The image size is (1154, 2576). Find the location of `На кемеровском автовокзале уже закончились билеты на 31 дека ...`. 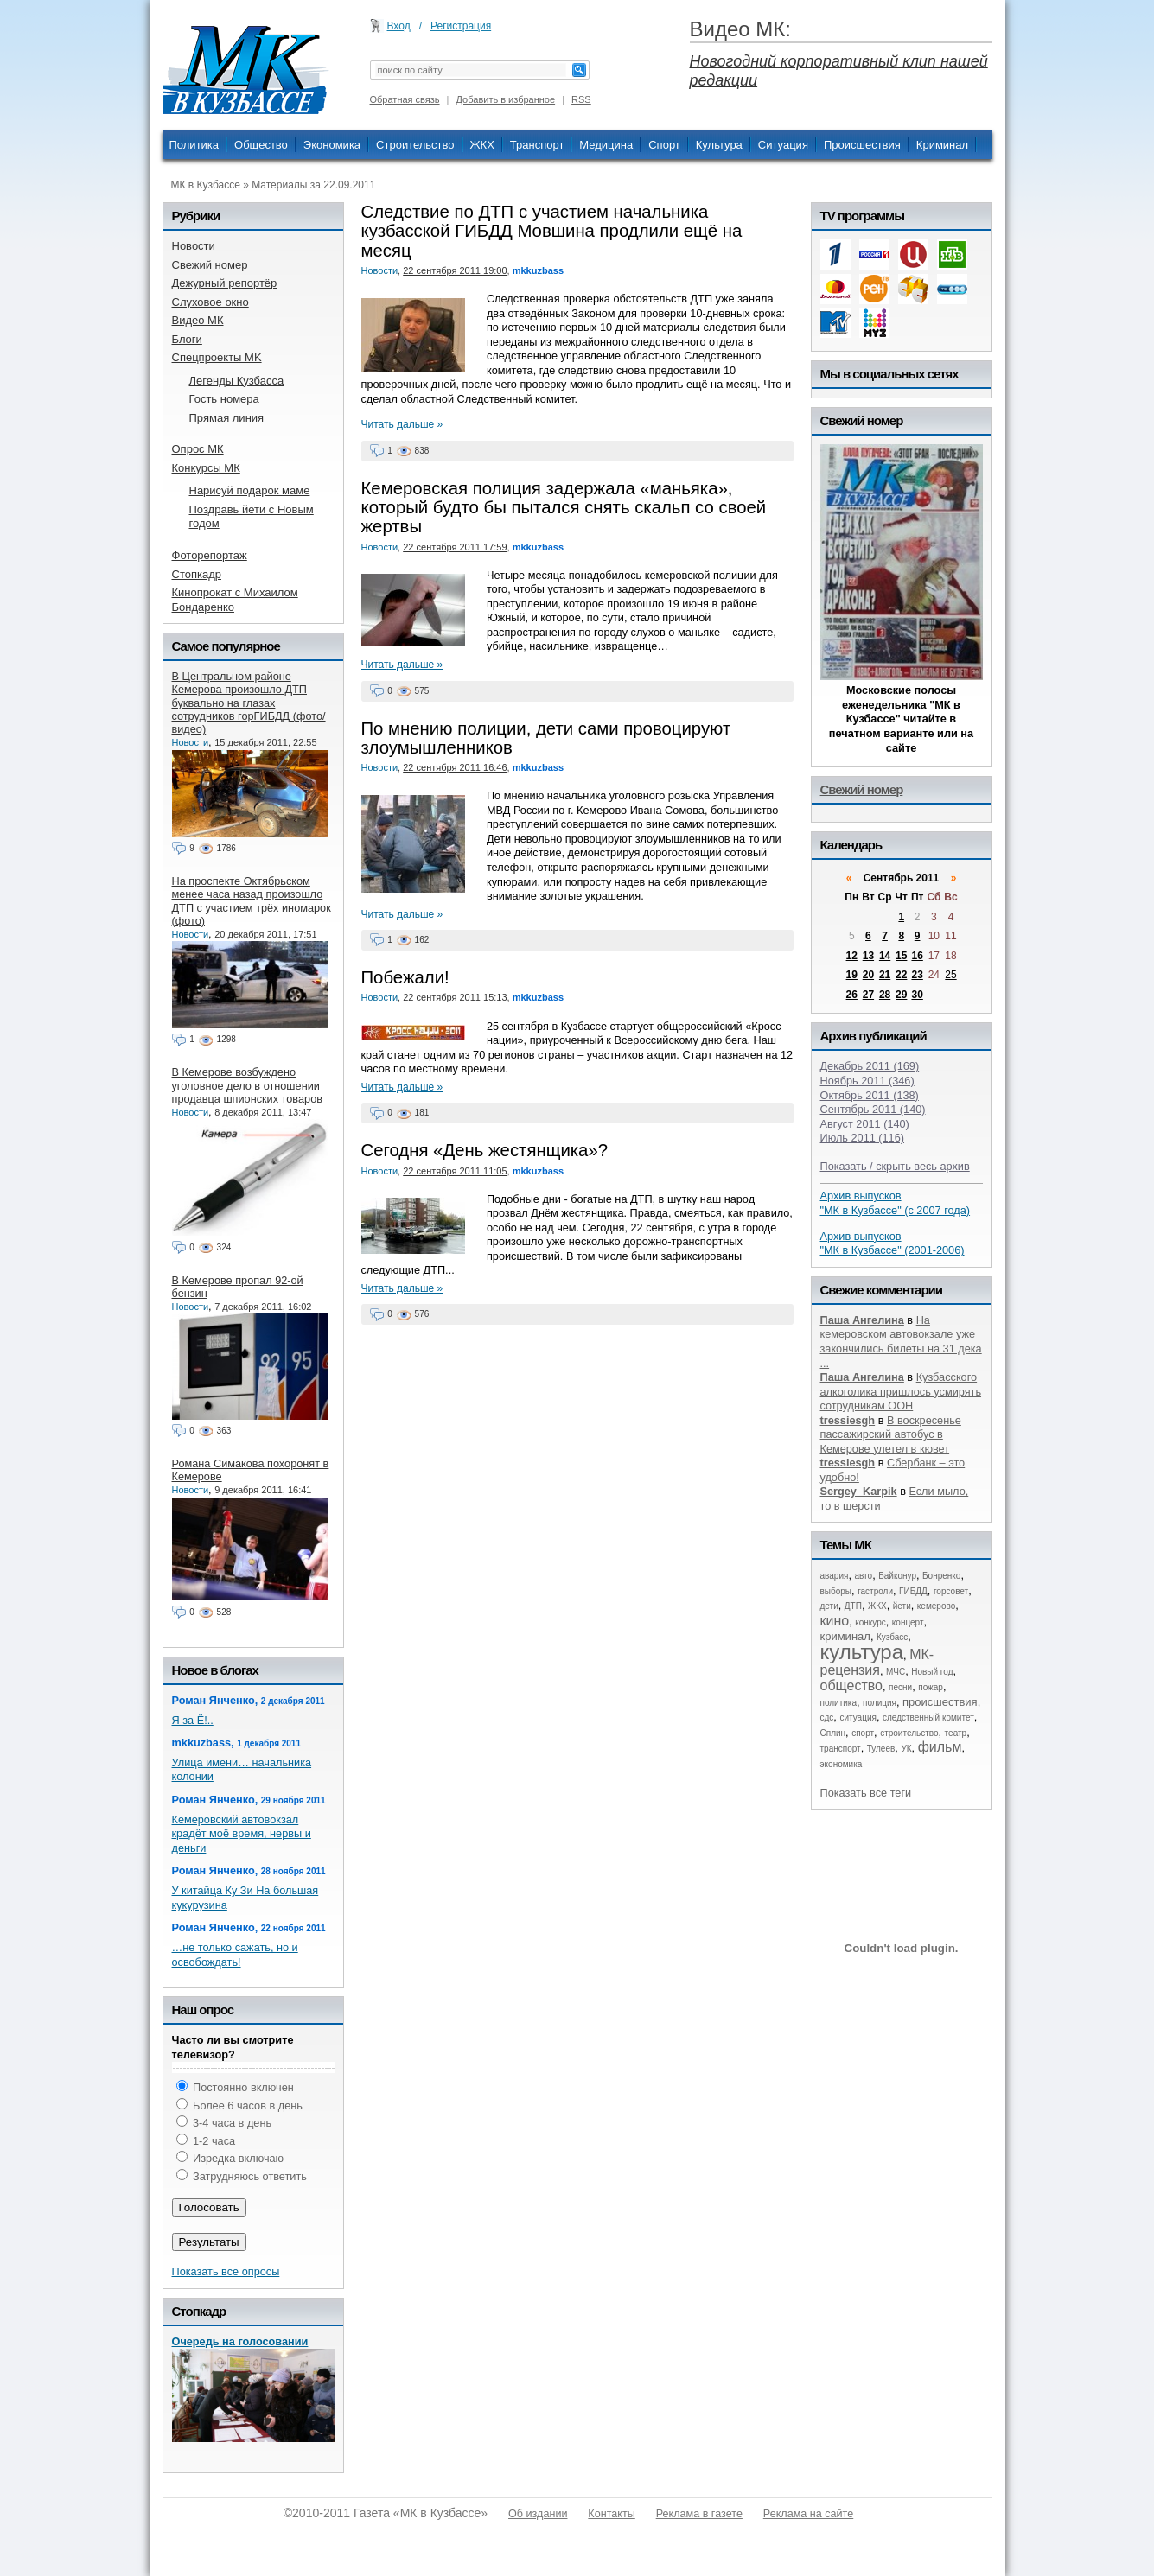

На кемеровском автовокзале уже закончились билеты на 31 дека ... is located at coordinates (901, 1341).